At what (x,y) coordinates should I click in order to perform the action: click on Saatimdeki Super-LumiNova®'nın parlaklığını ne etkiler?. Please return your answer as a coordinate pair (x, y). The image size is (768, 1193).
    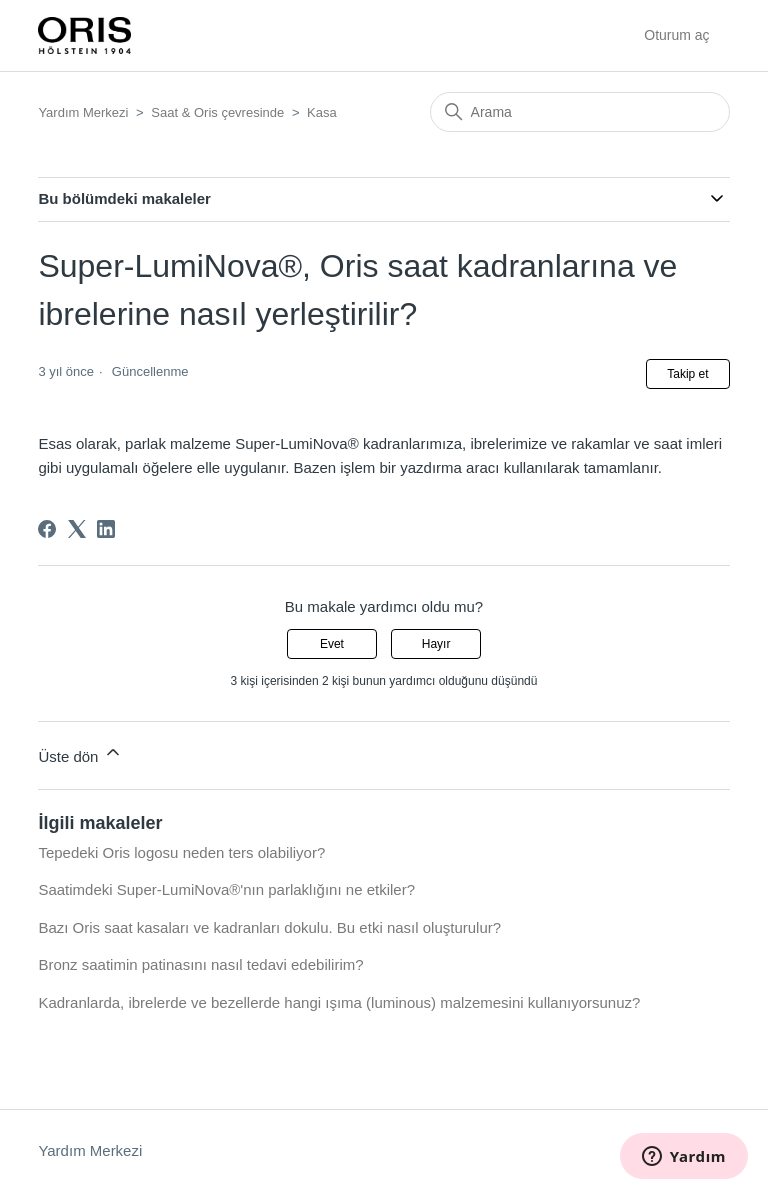
    Looking at the image, I should click on (226, 889).